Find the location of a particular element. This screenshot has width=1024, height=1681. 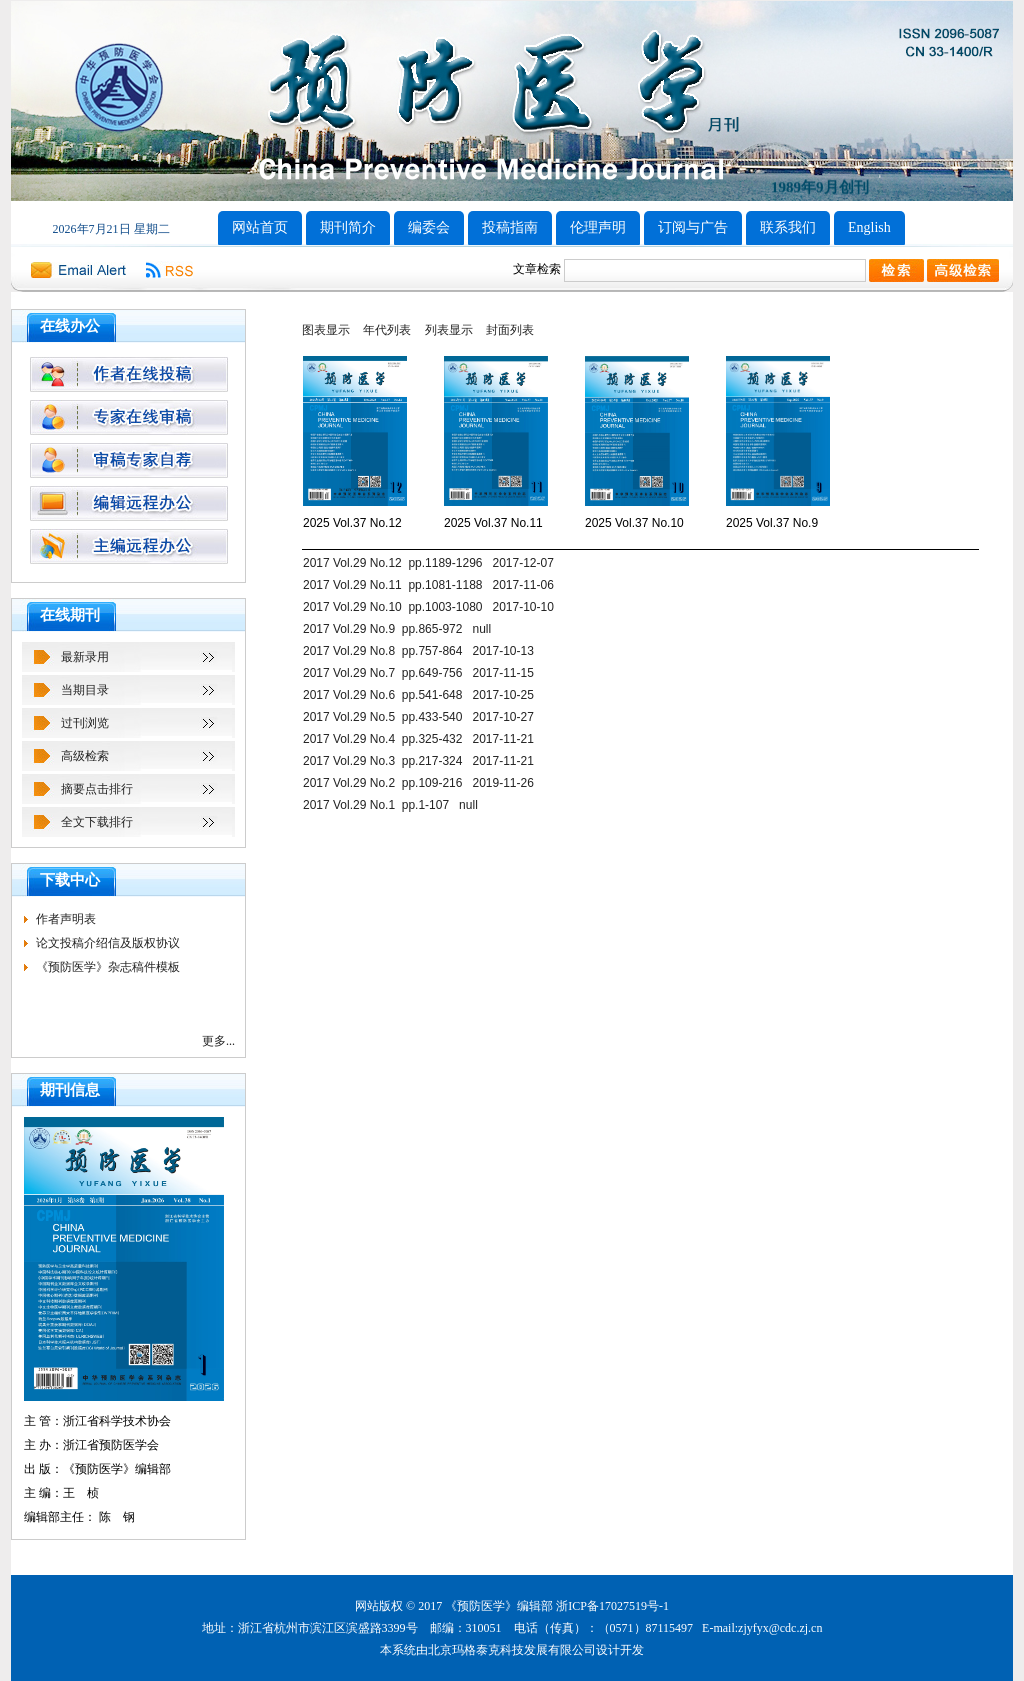

2017 Vol.29 No.1 pp.1-107 null is located at coordinates (390, 805).